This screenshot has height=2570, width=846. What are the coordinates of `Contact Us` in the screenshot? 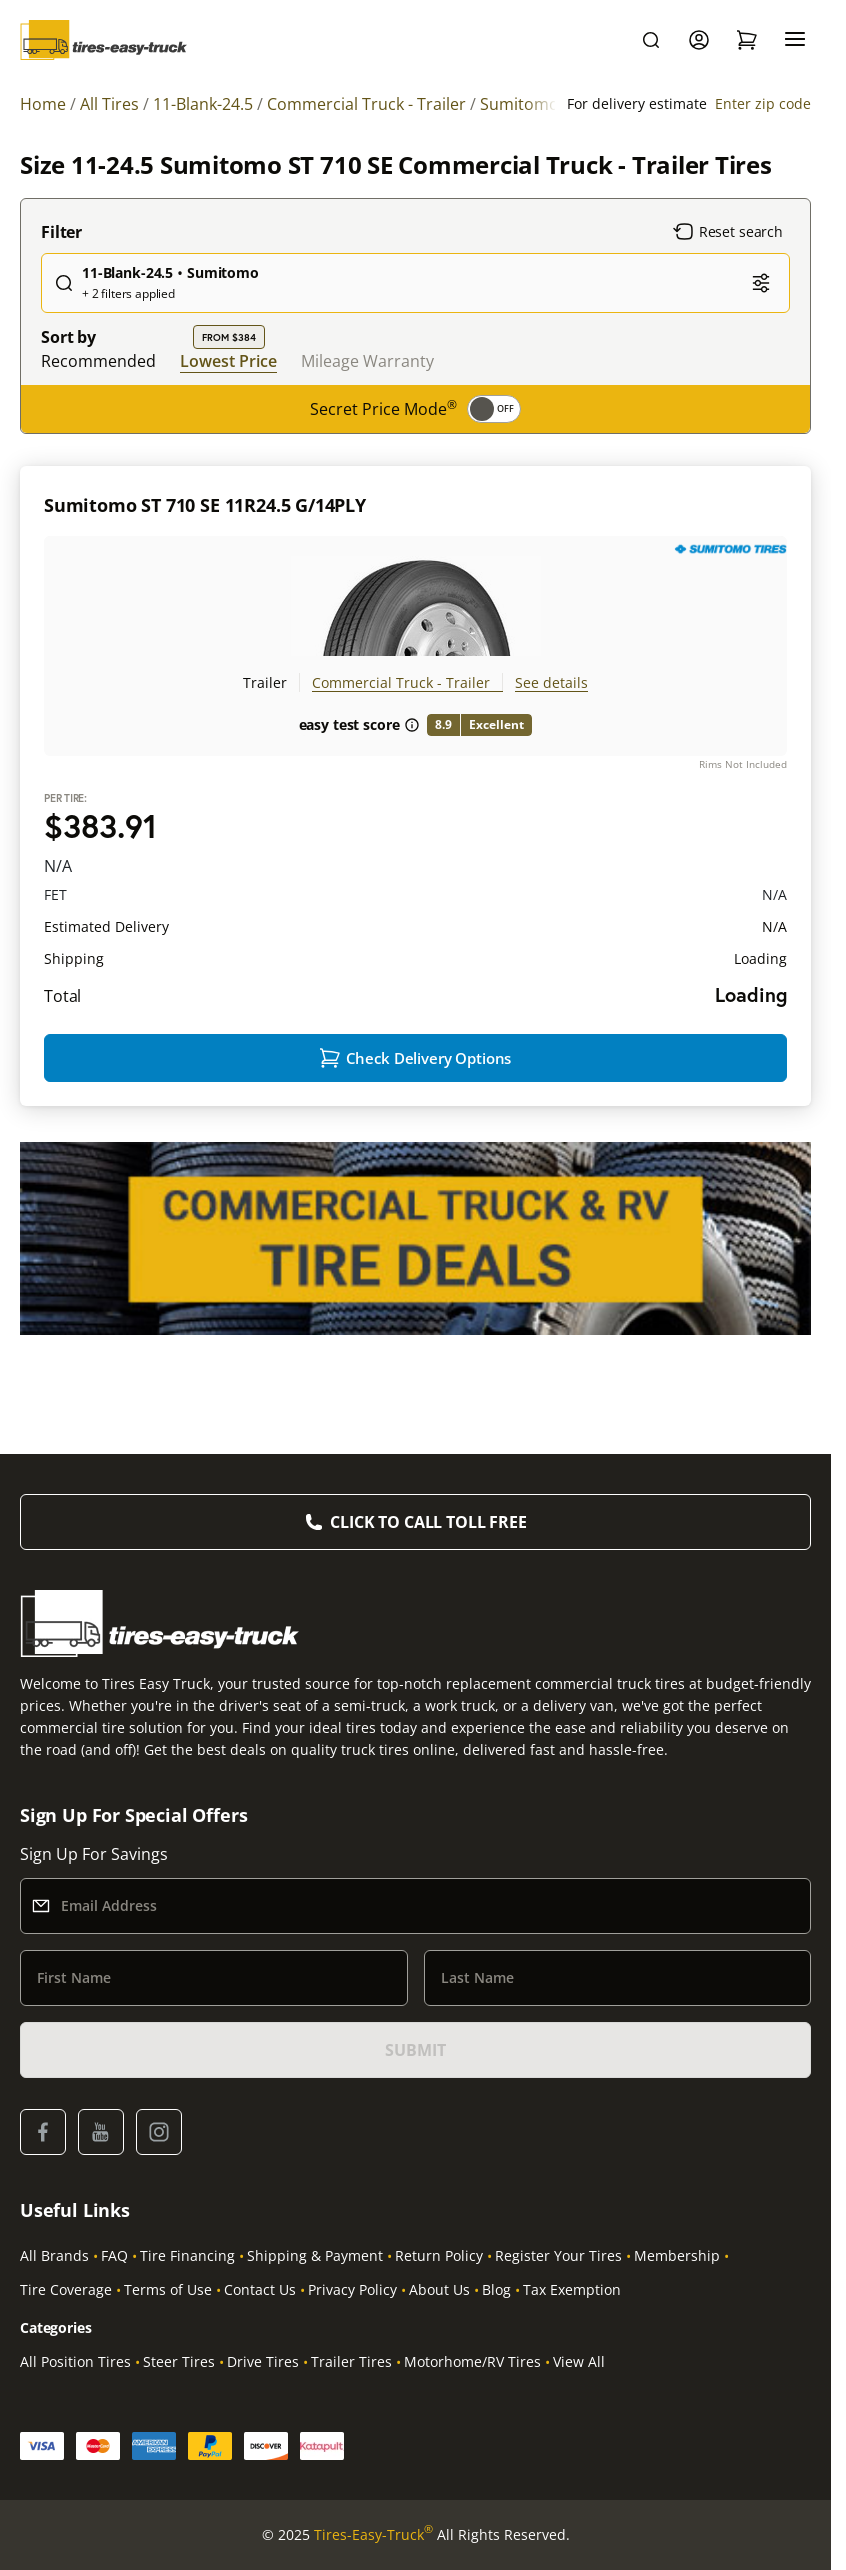 It's located at (260, 2289).